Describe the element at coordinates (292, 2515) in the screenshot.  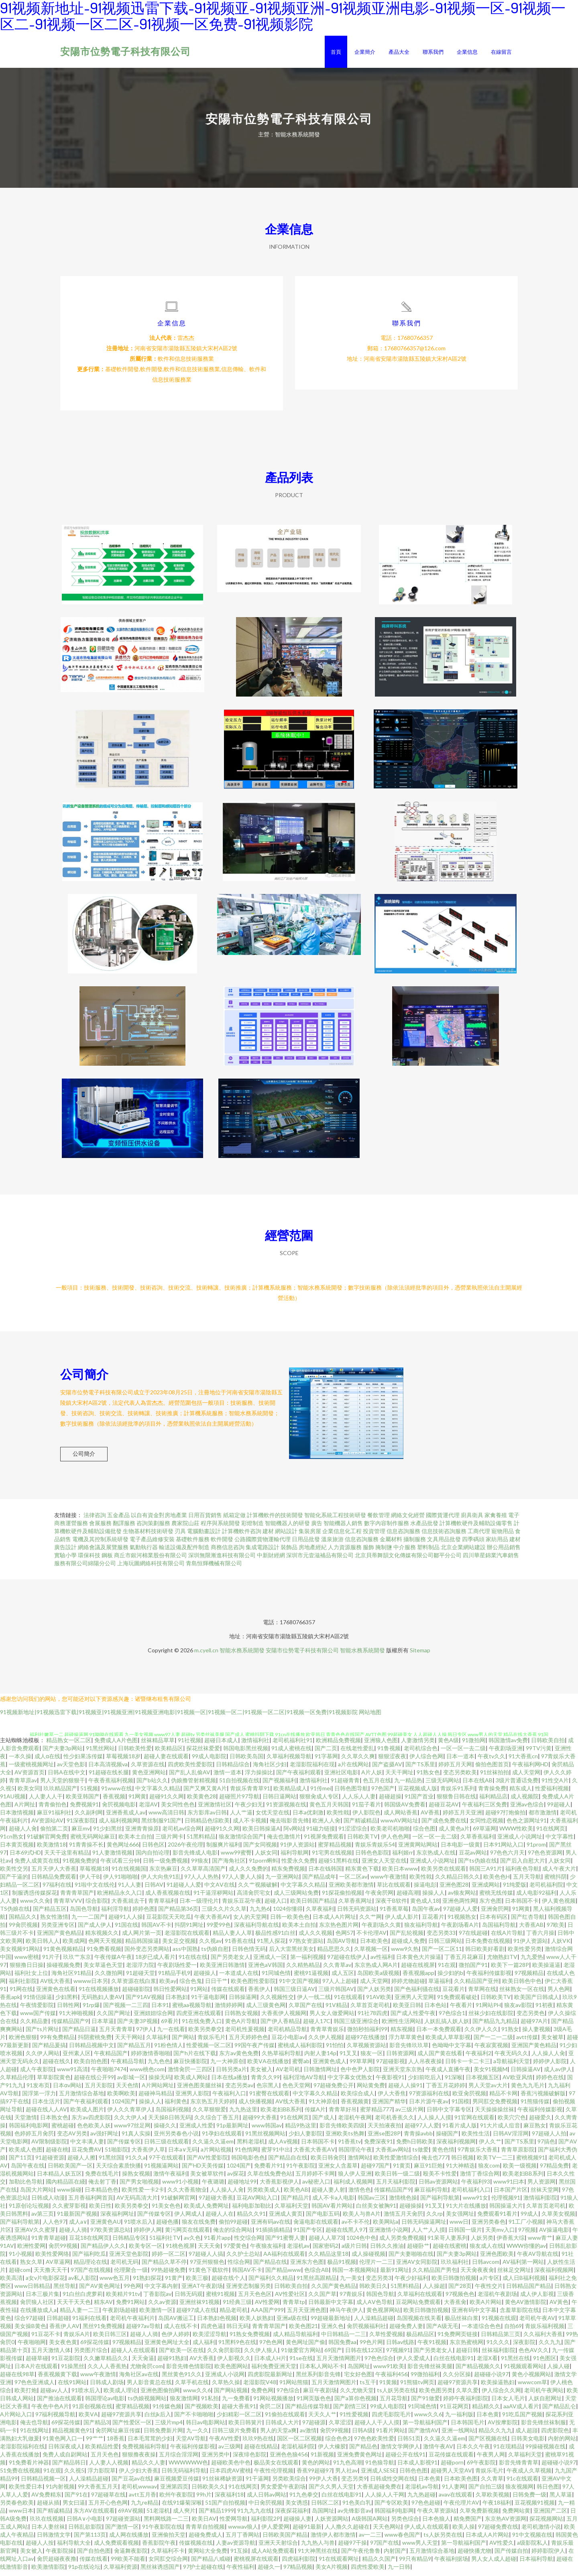
I see `深夜探花福利` at that location.